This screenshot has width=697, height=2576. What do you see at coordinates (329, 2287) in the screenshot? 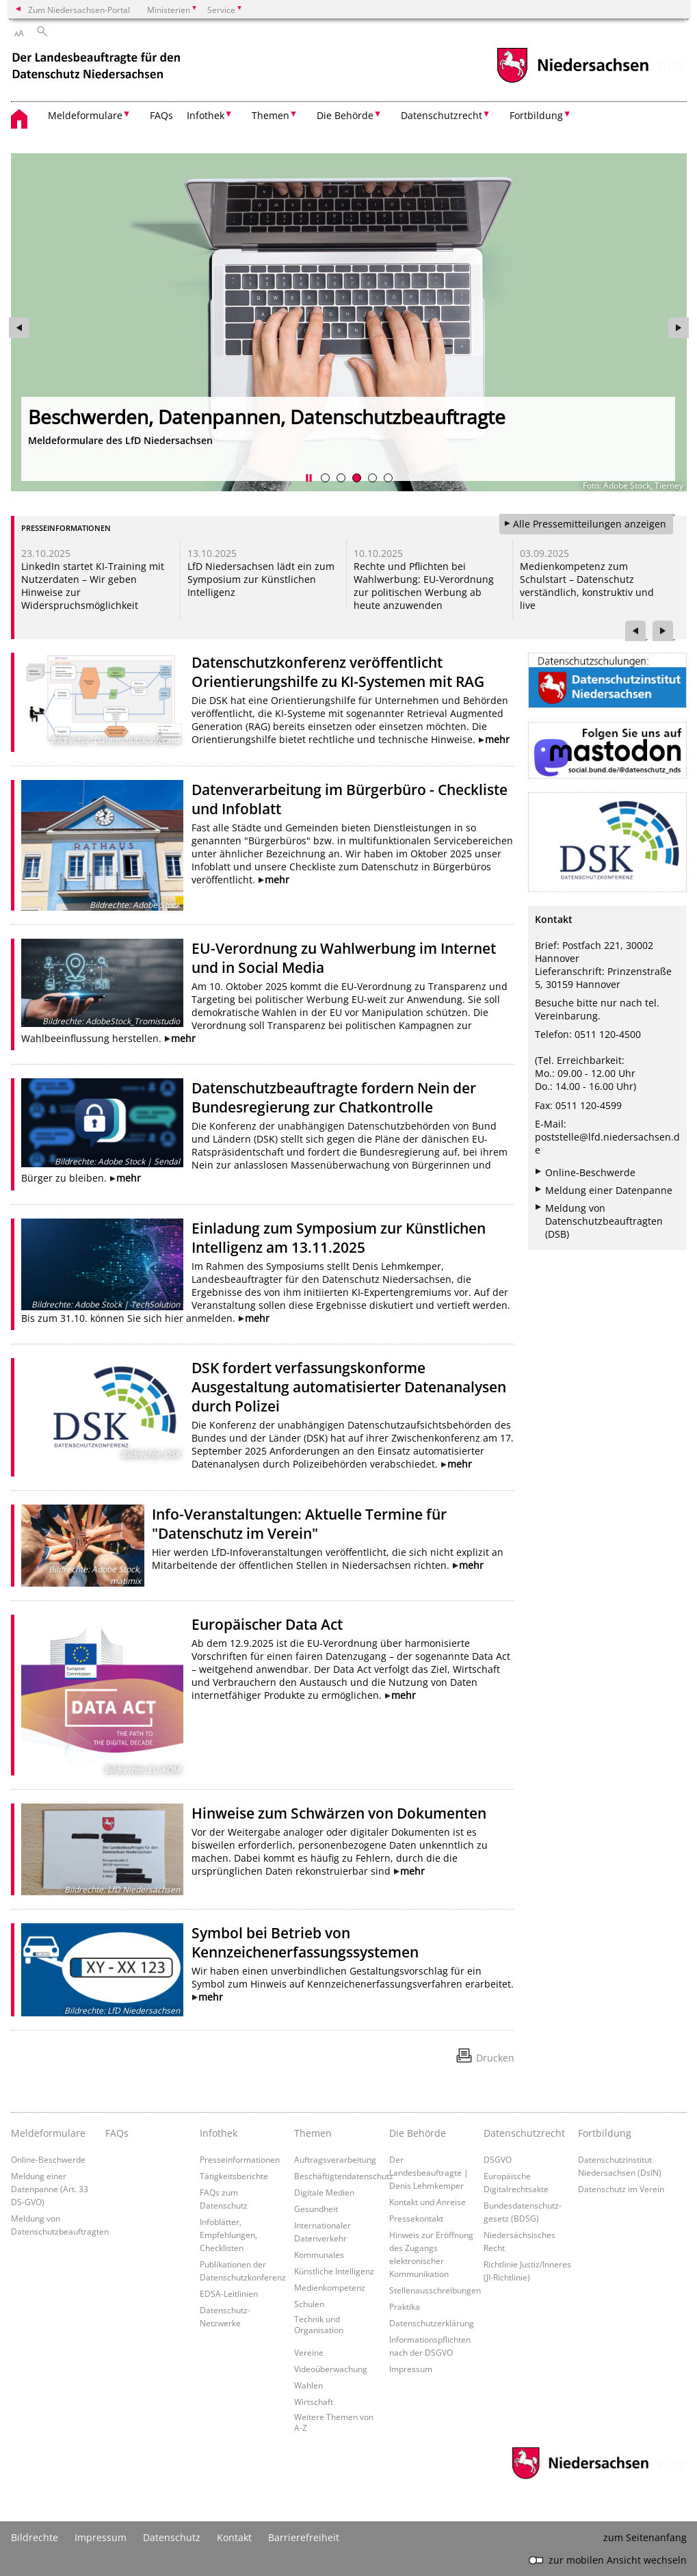
I see `Medienkompetenz` at bounding box center [329, 2287].